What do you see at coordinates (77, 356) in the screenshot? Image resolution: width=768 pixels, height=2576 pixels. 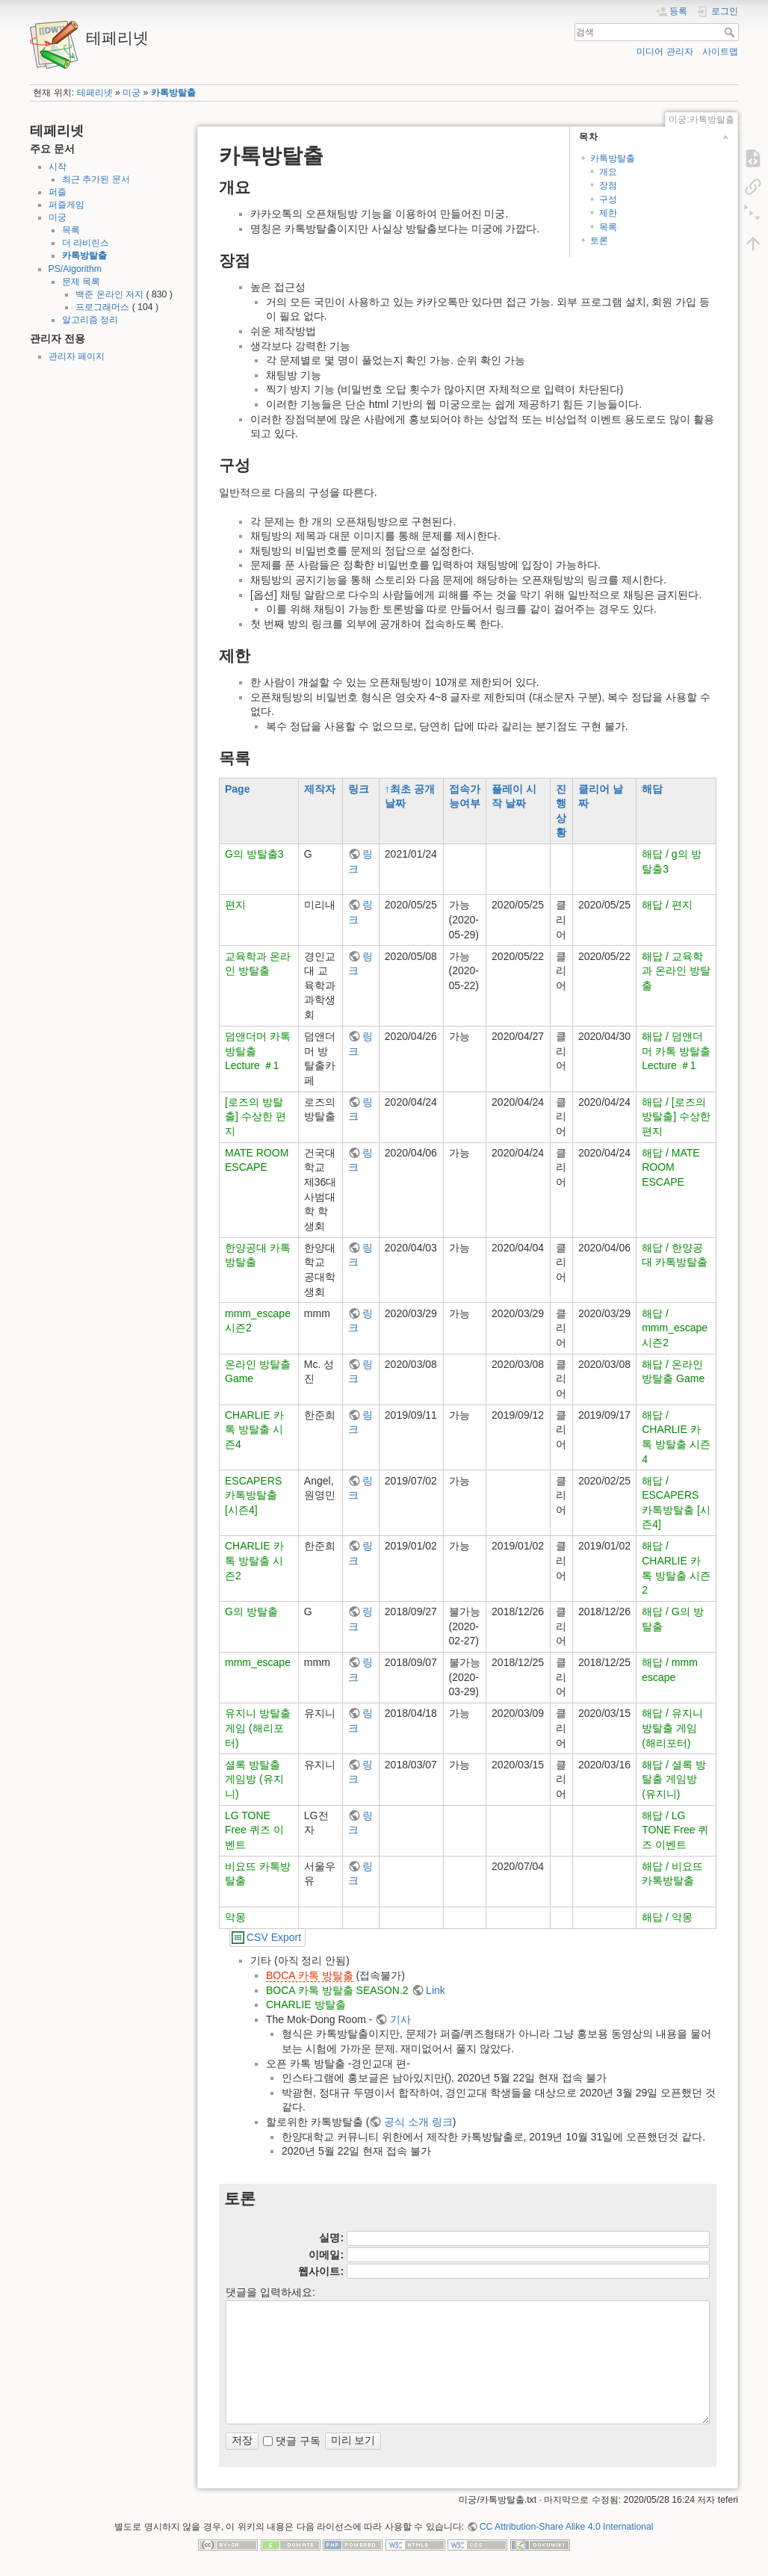 I see `관리자 페이지` at bounding box center [77, 356].